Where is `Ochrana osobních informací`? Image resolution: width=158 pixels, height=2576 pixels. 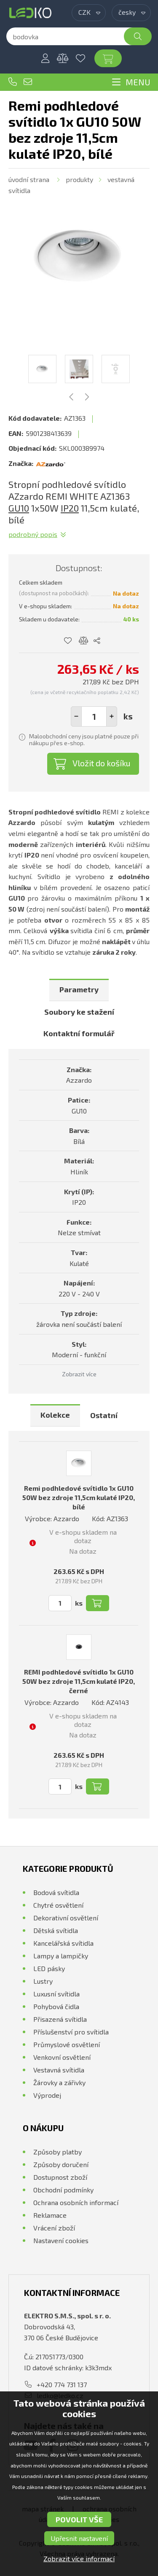
Ochrana osobních informací is located at coordinates (75, 2202).